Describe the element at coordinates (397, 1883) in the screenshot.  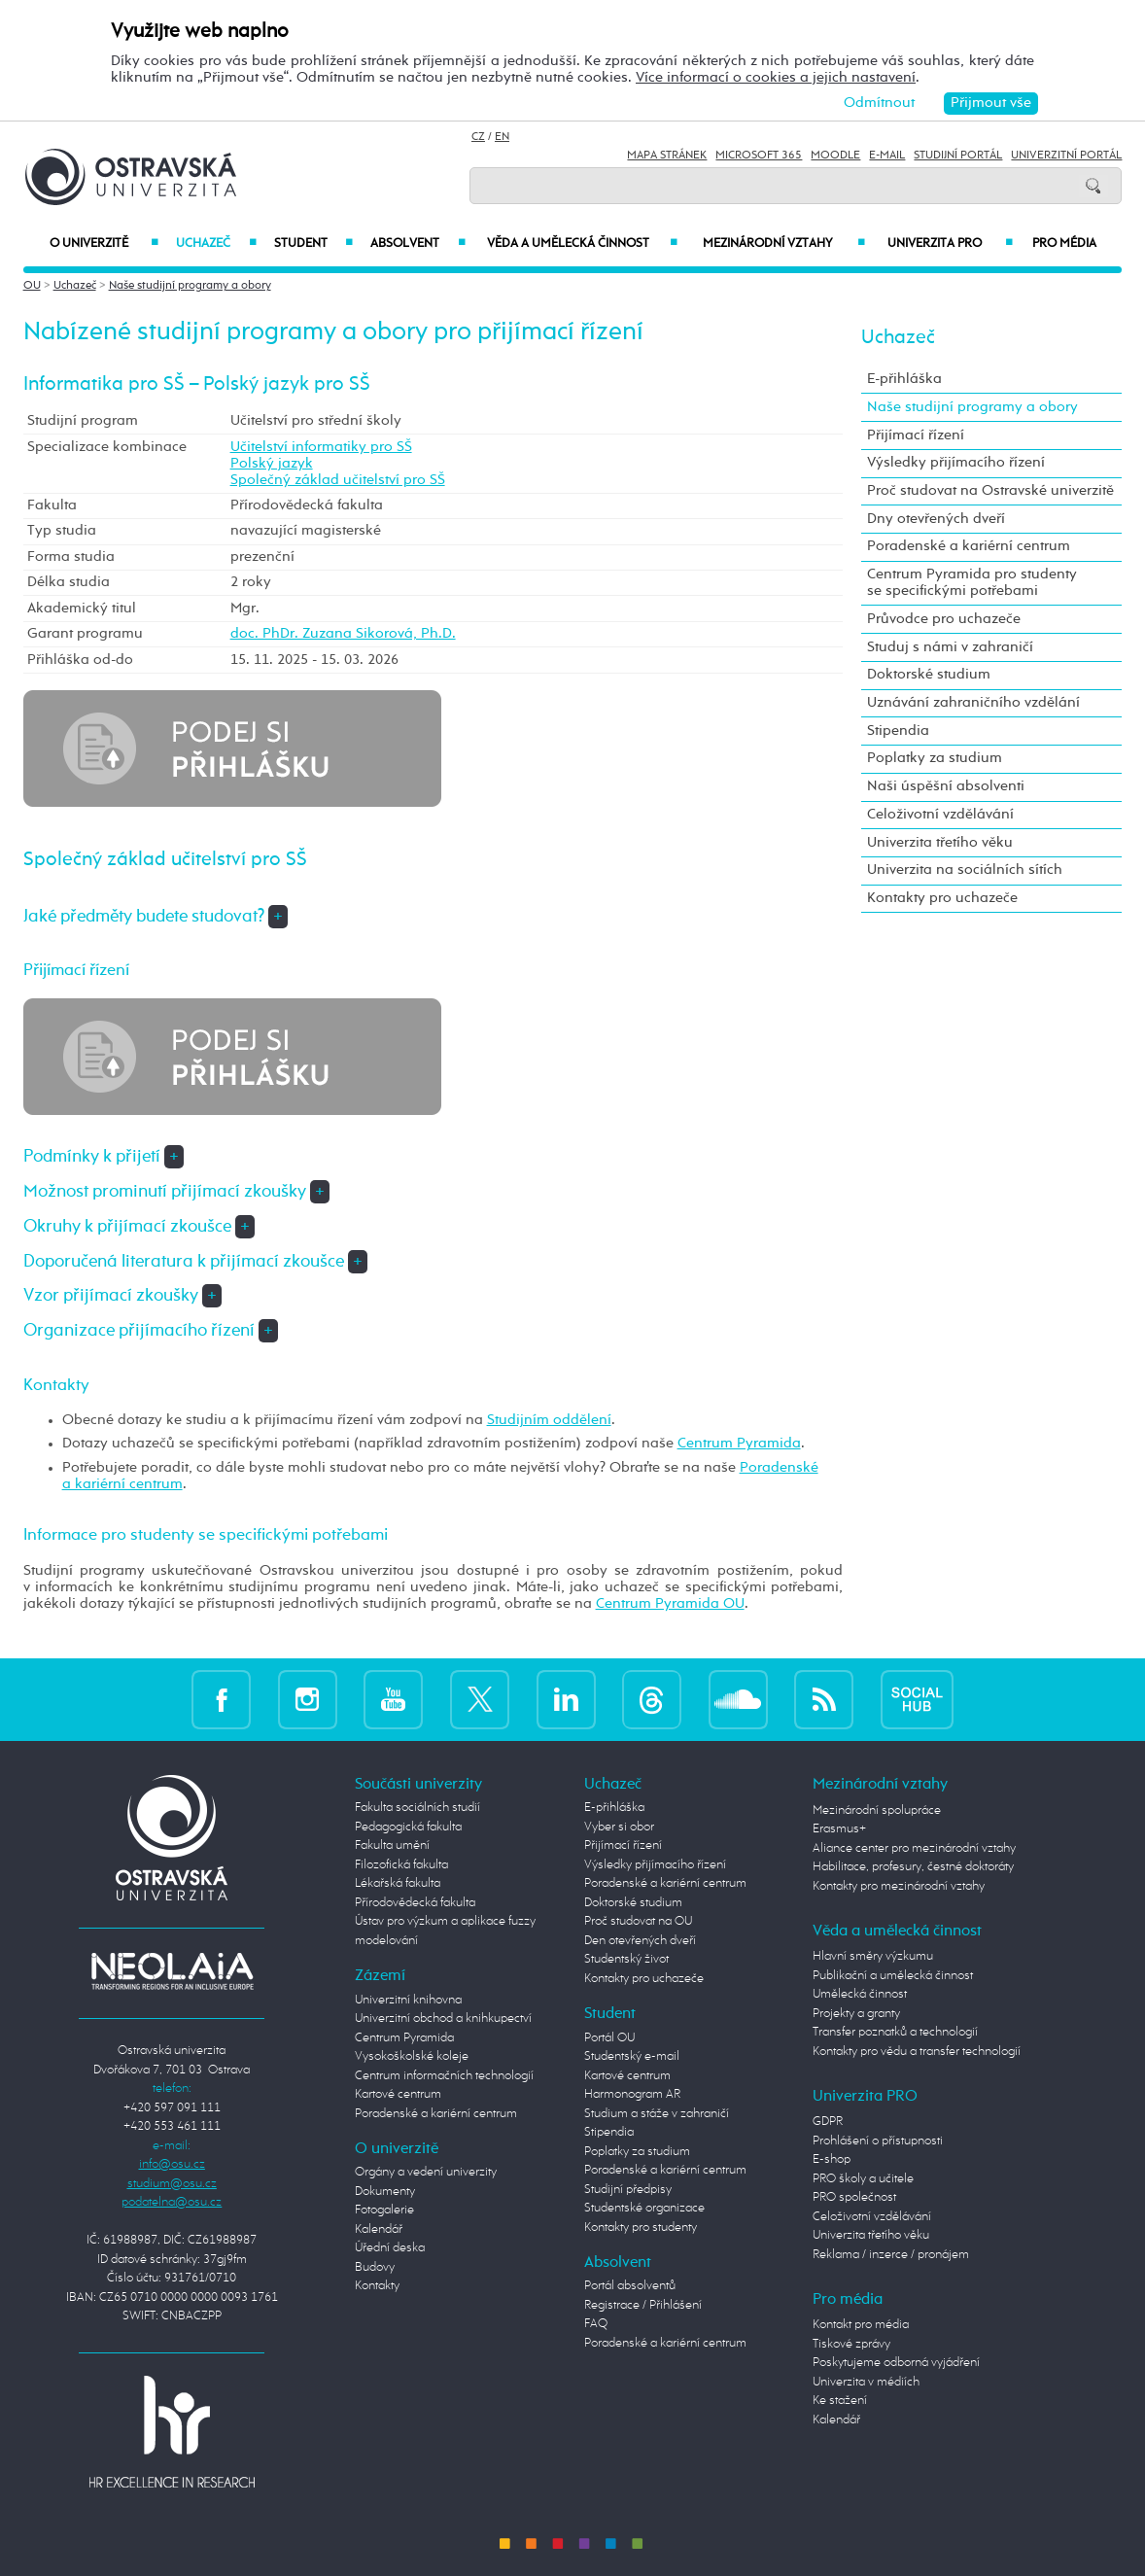
I see `Lékařská fakulta` at that location.